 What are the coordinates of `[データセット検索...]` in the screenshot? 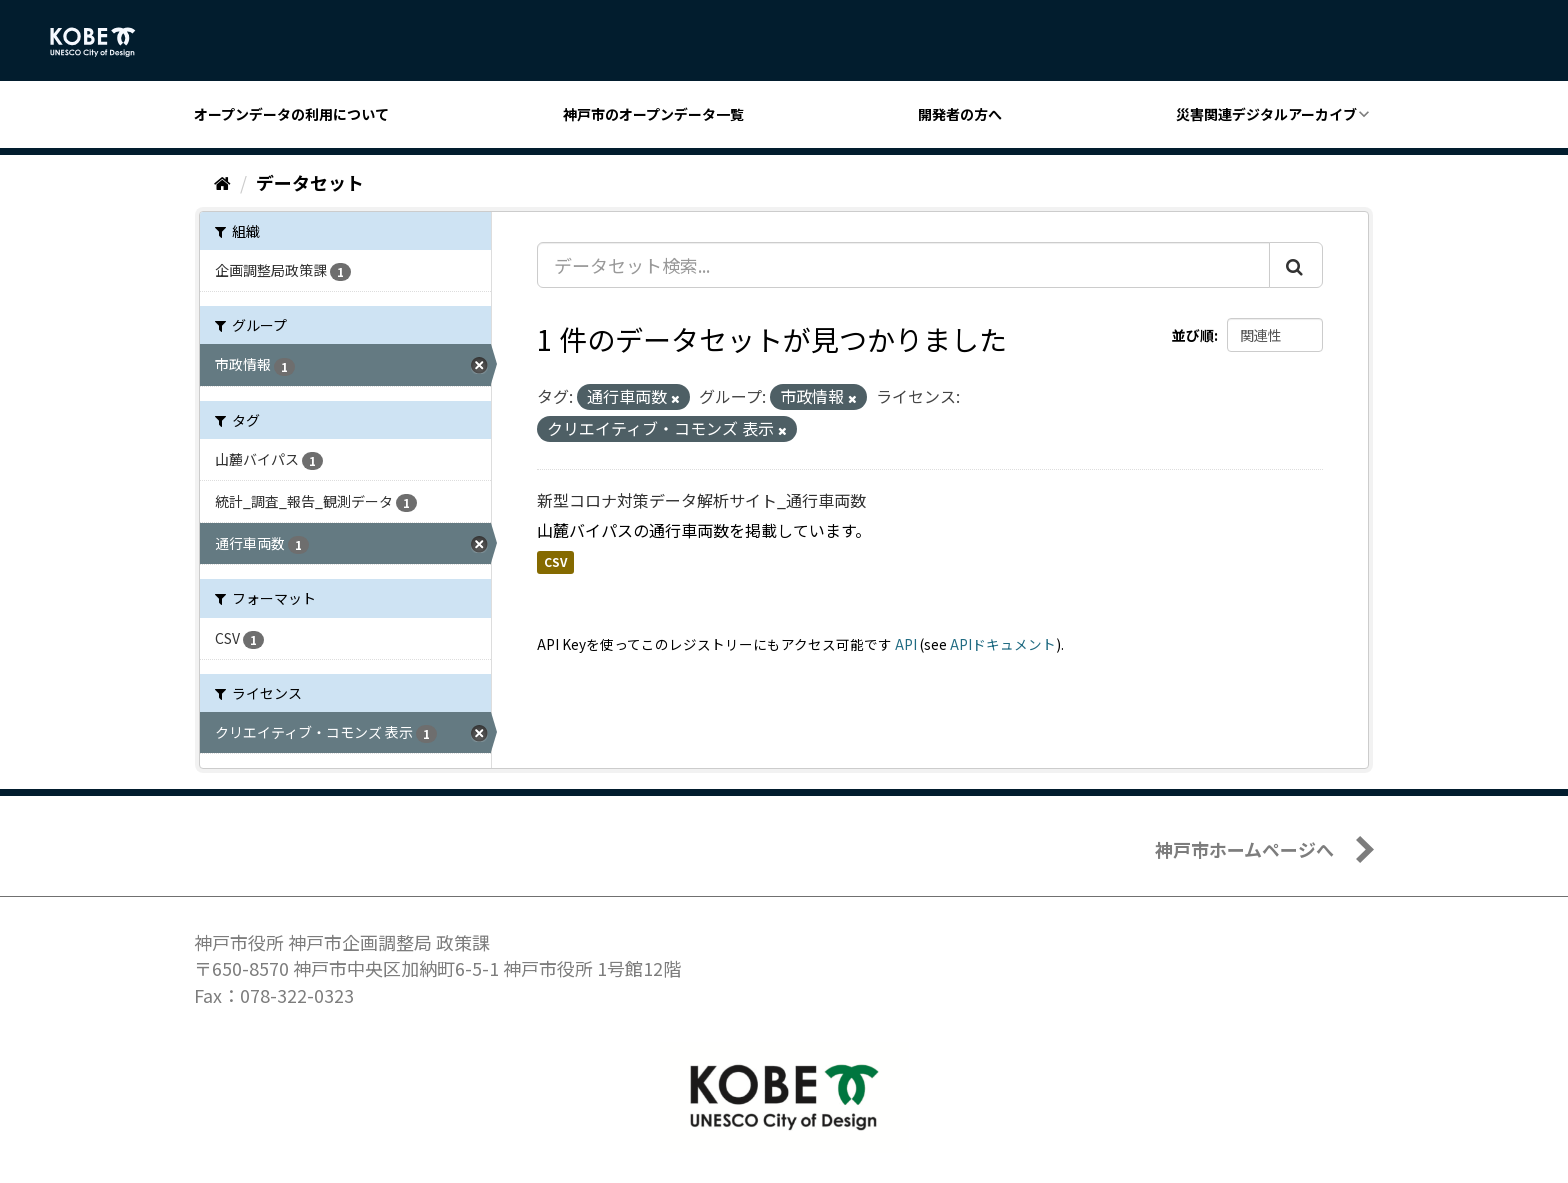 It's located at (903, 265).